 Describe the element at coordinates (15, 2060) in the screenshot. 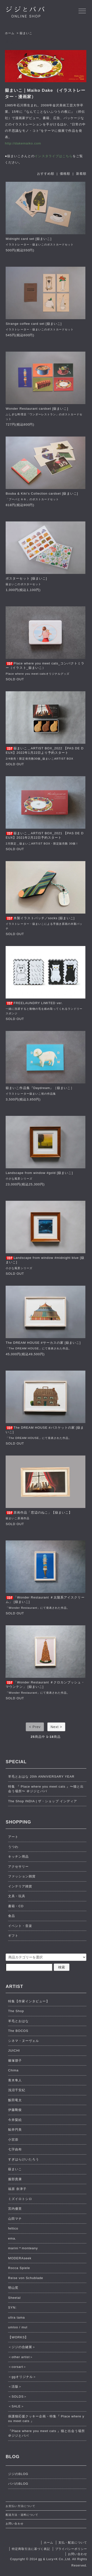

I see `篠塚朋子` at that location.